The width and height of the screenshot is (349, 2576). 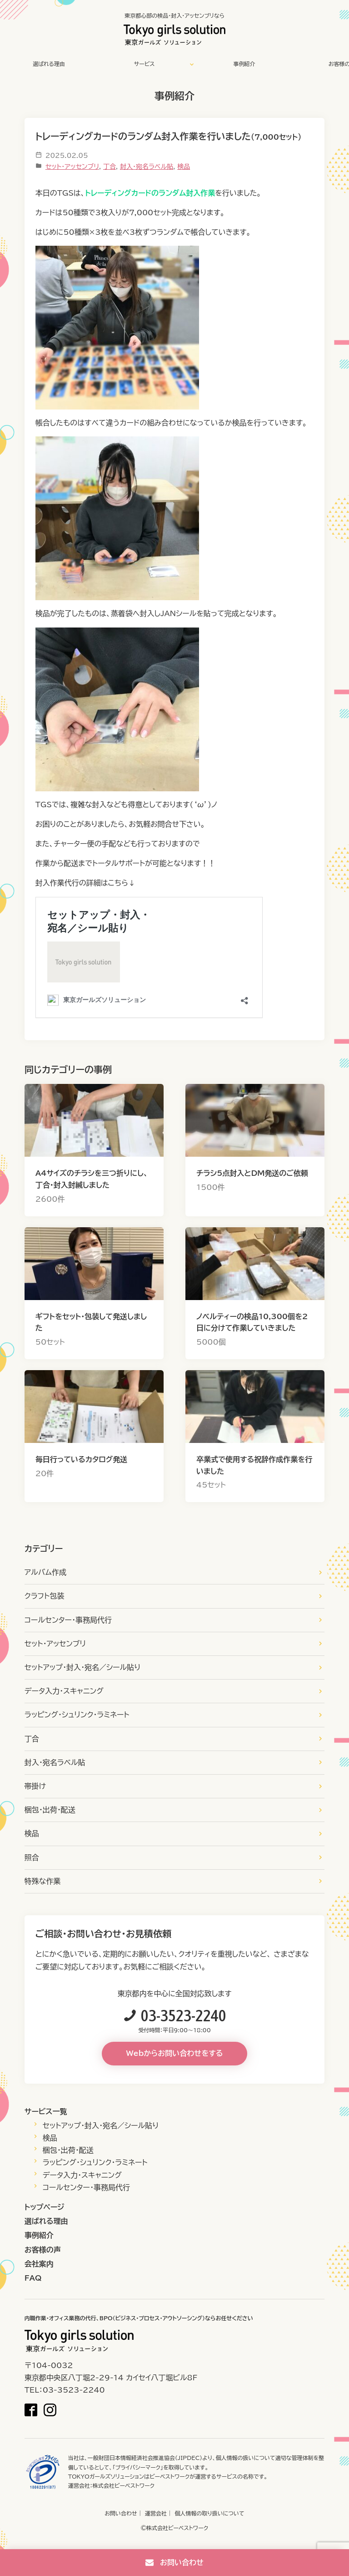 What do you see at coordinates (33, 2278) in the screenshot?
I see `FAQ` at bounding box center [33, 2278].